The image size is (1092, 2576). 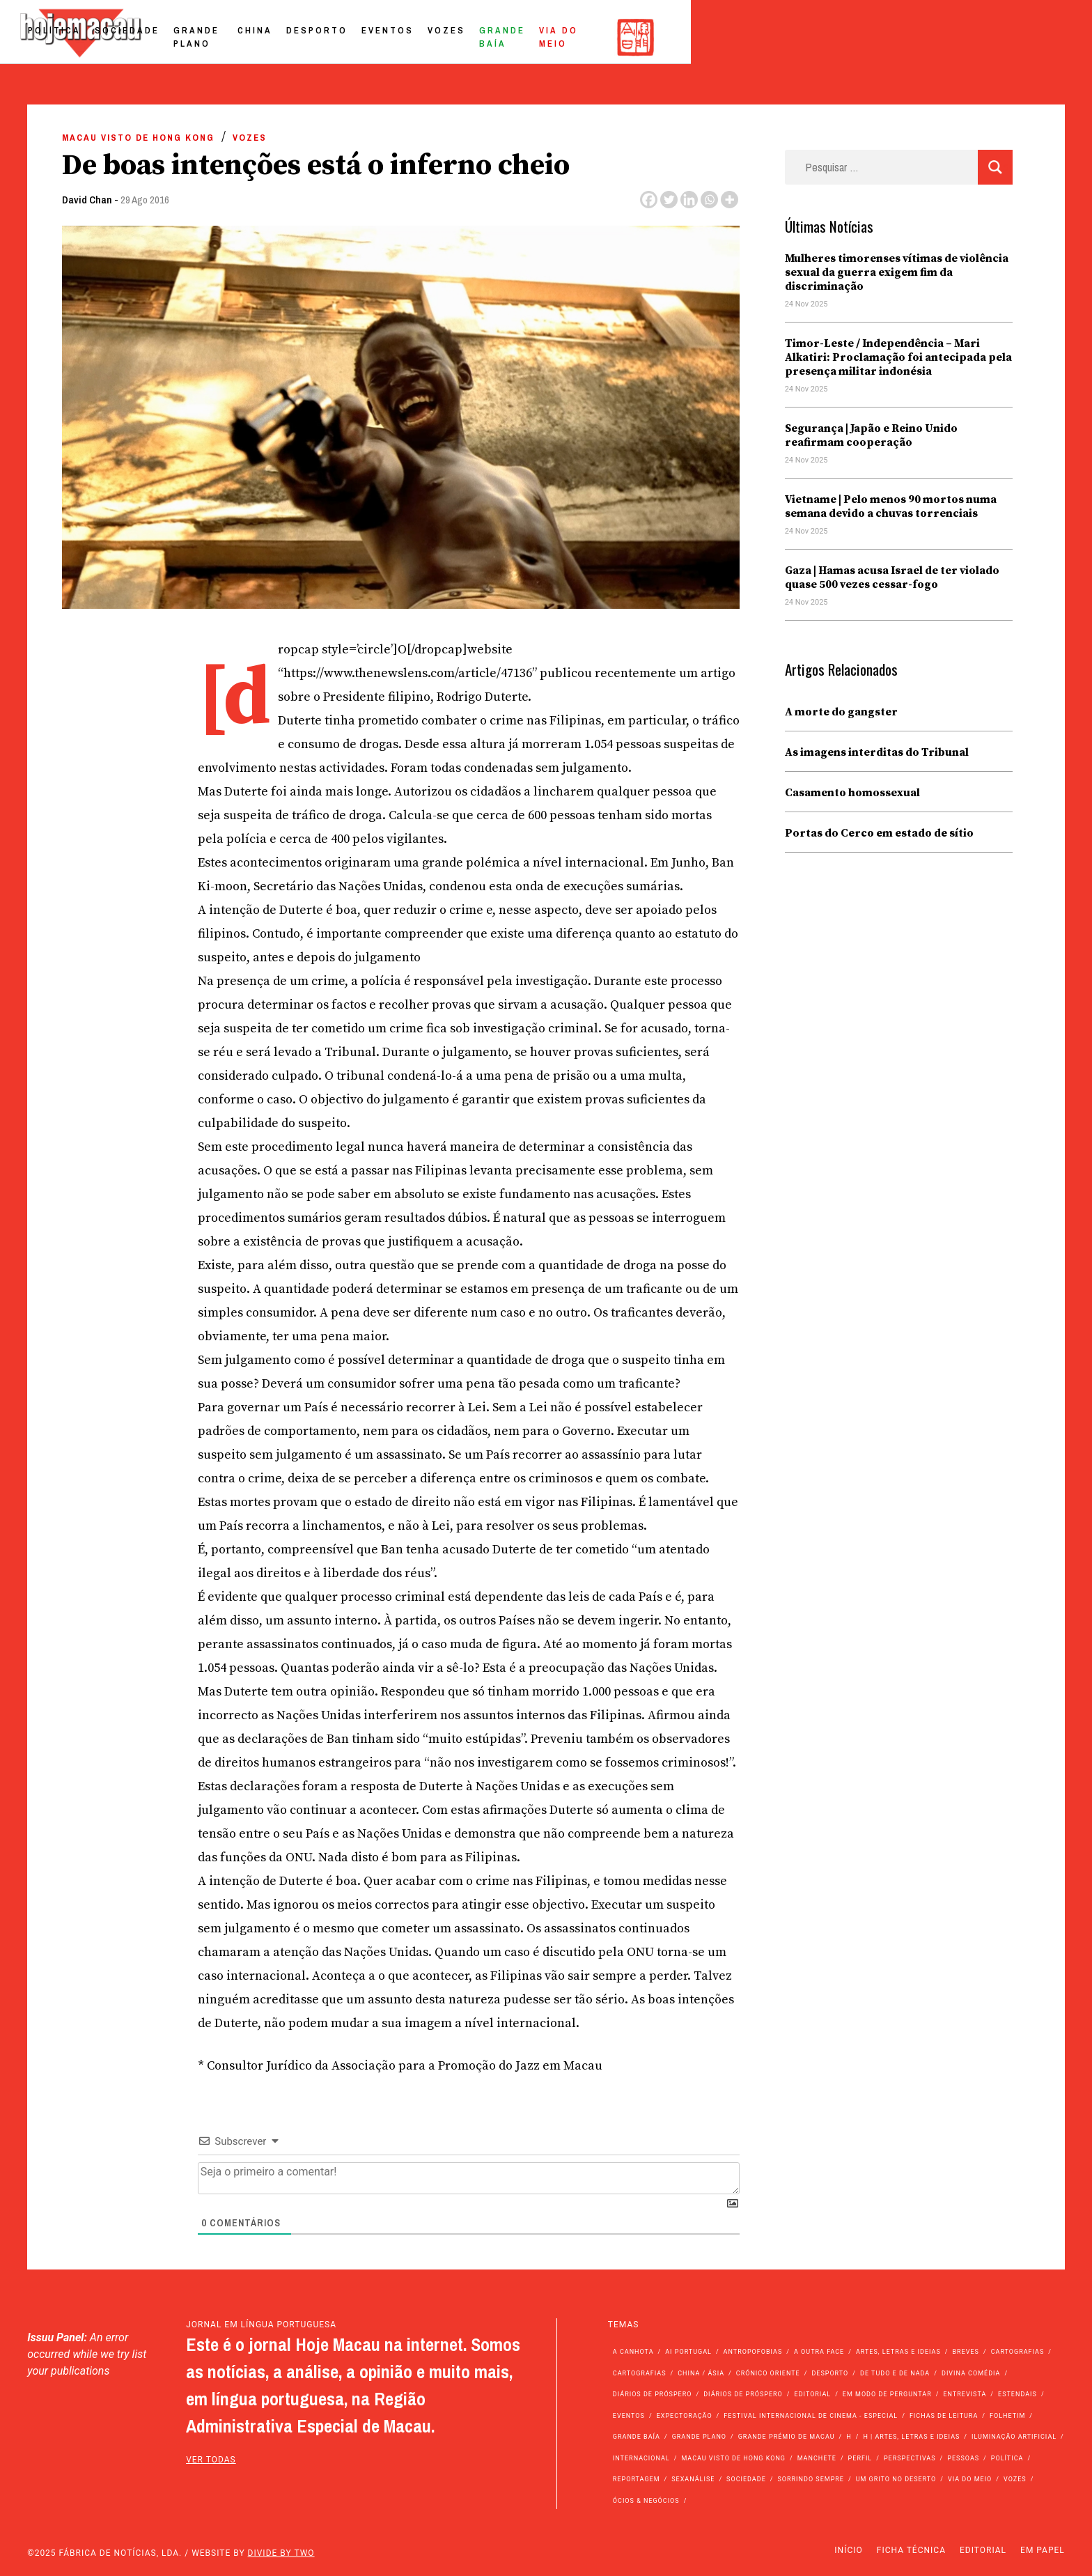 What do you see at coordinates (860, 2458) in the screenshot?
I see `Perfil [Perfil (126 itens)]` at bounding box center [860, 2458].